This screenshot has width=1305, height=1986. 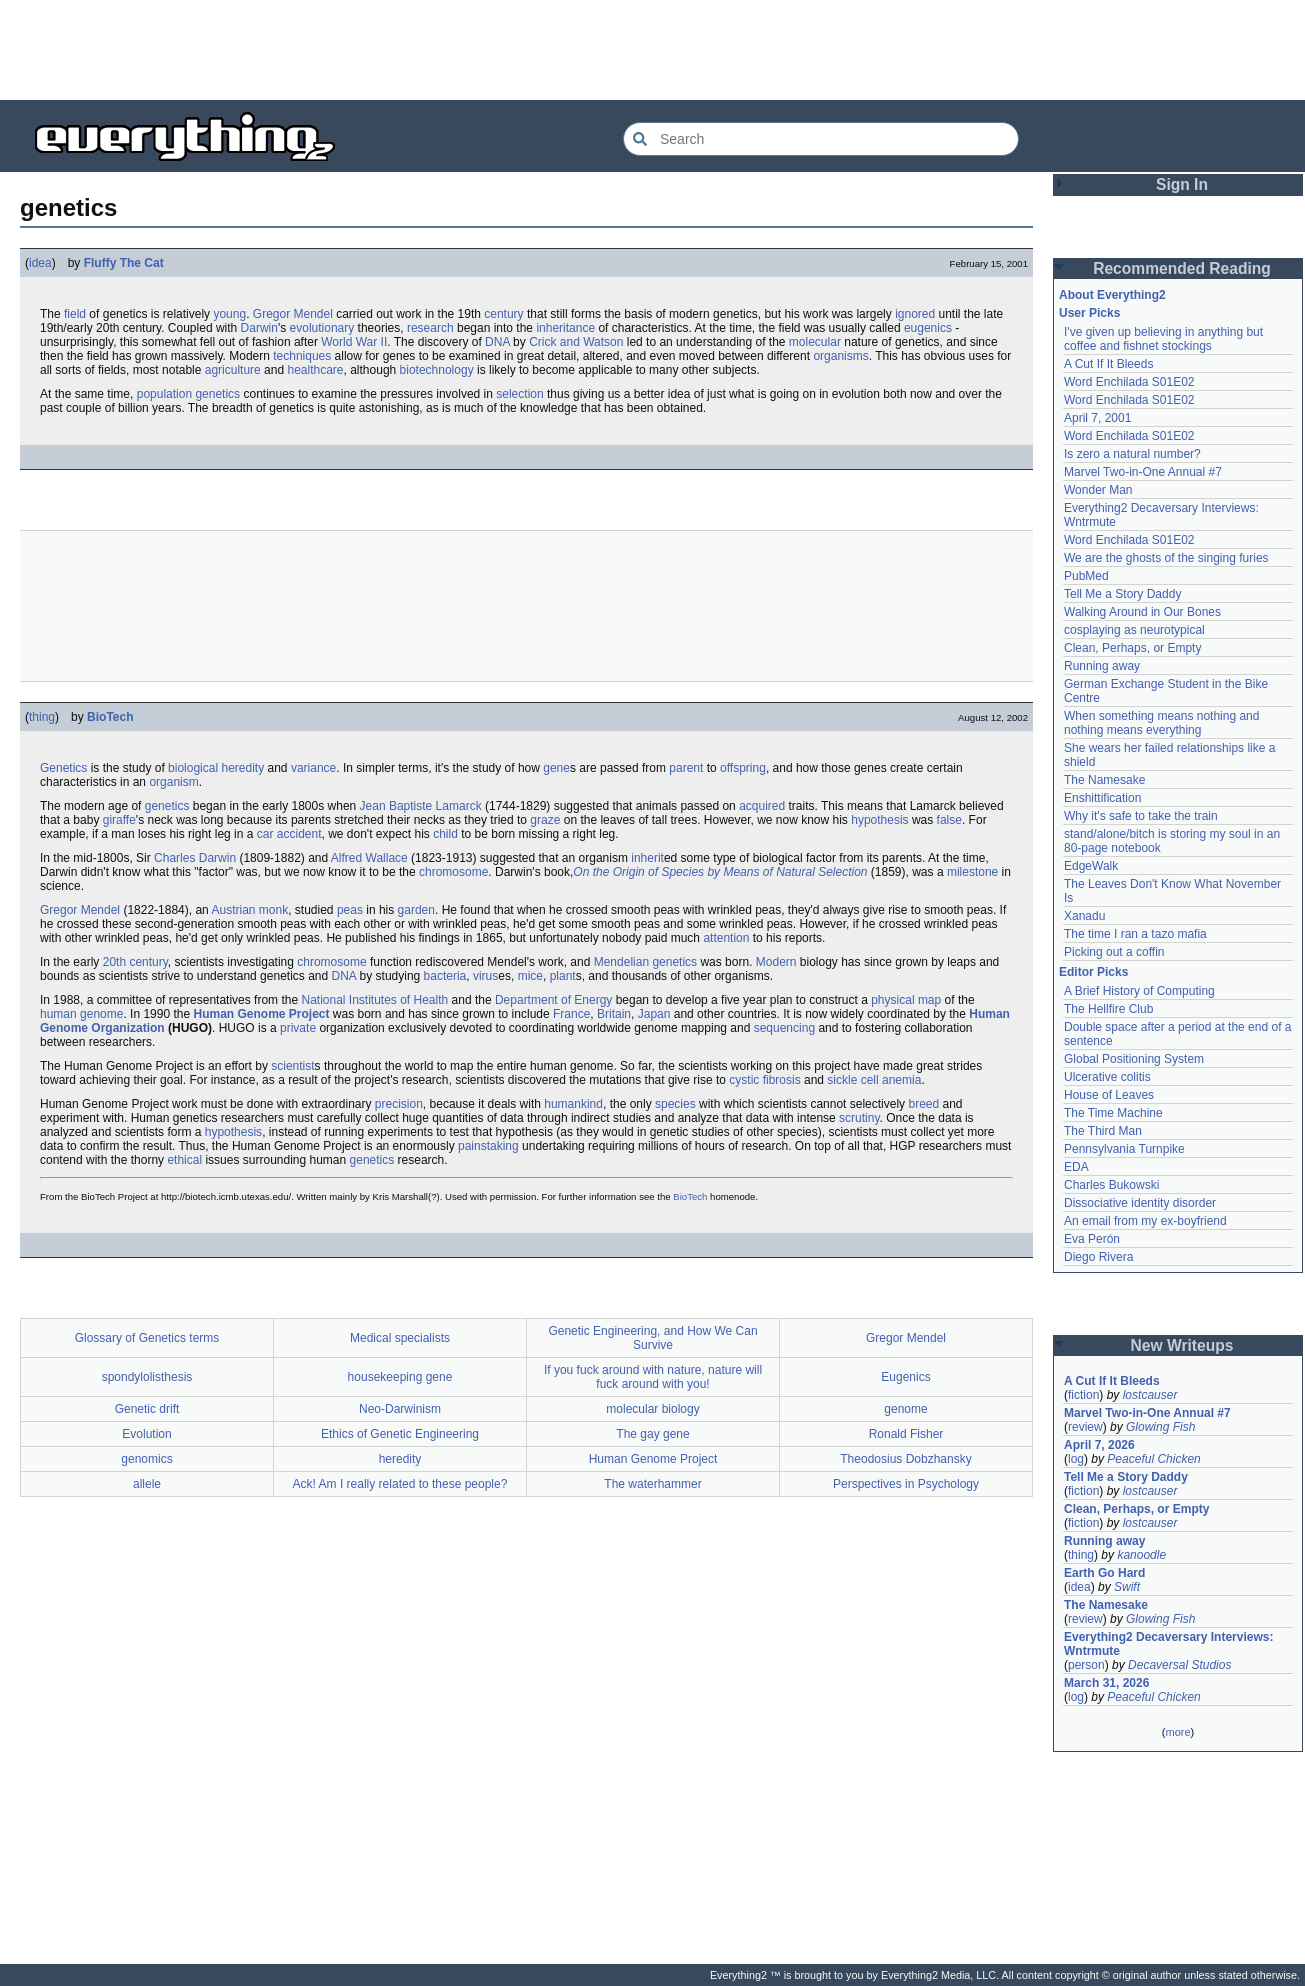 I want to click on March 31, 2026, so click(x=1106, y=1683).